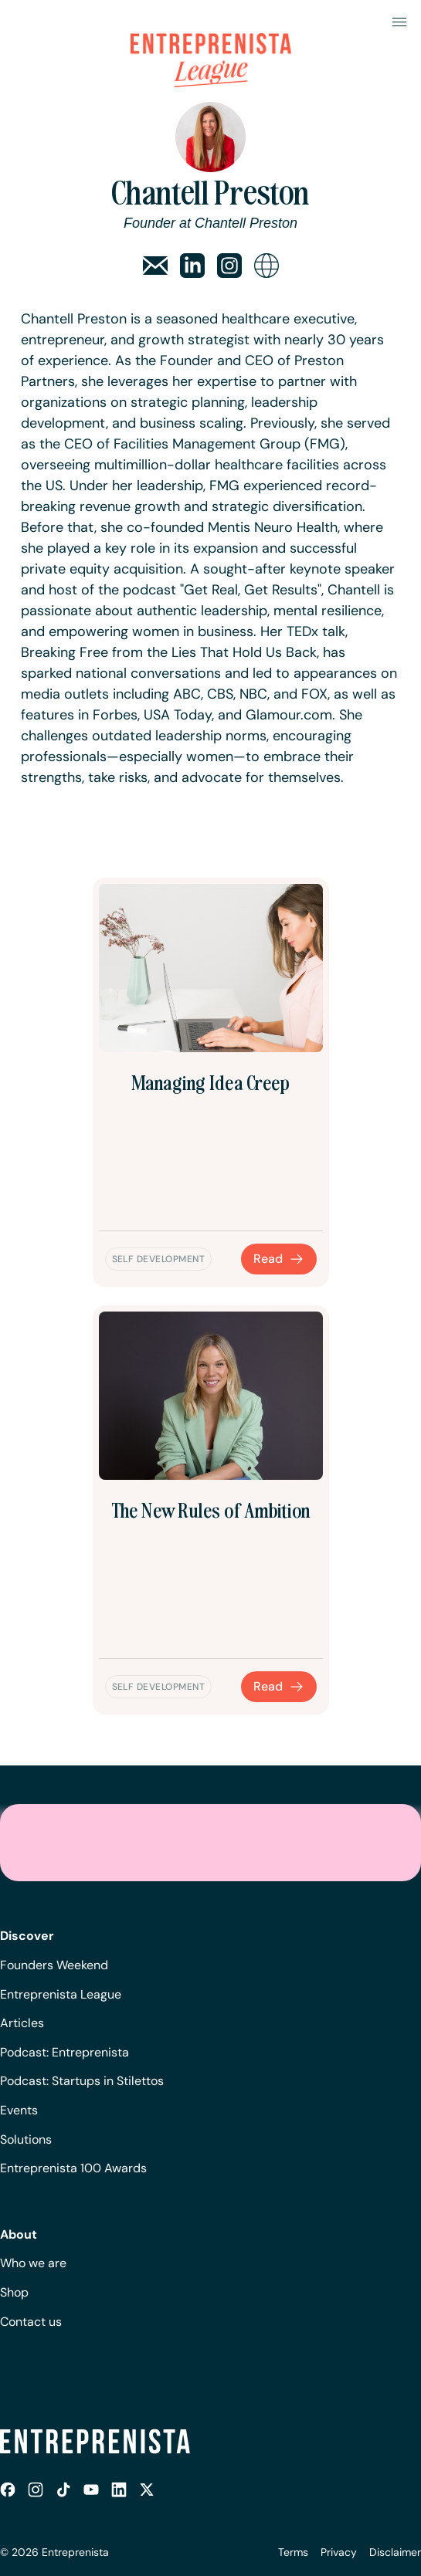 The height and width of the screenshot is (2576, 421). I want to click on [home], so click(210, 41).